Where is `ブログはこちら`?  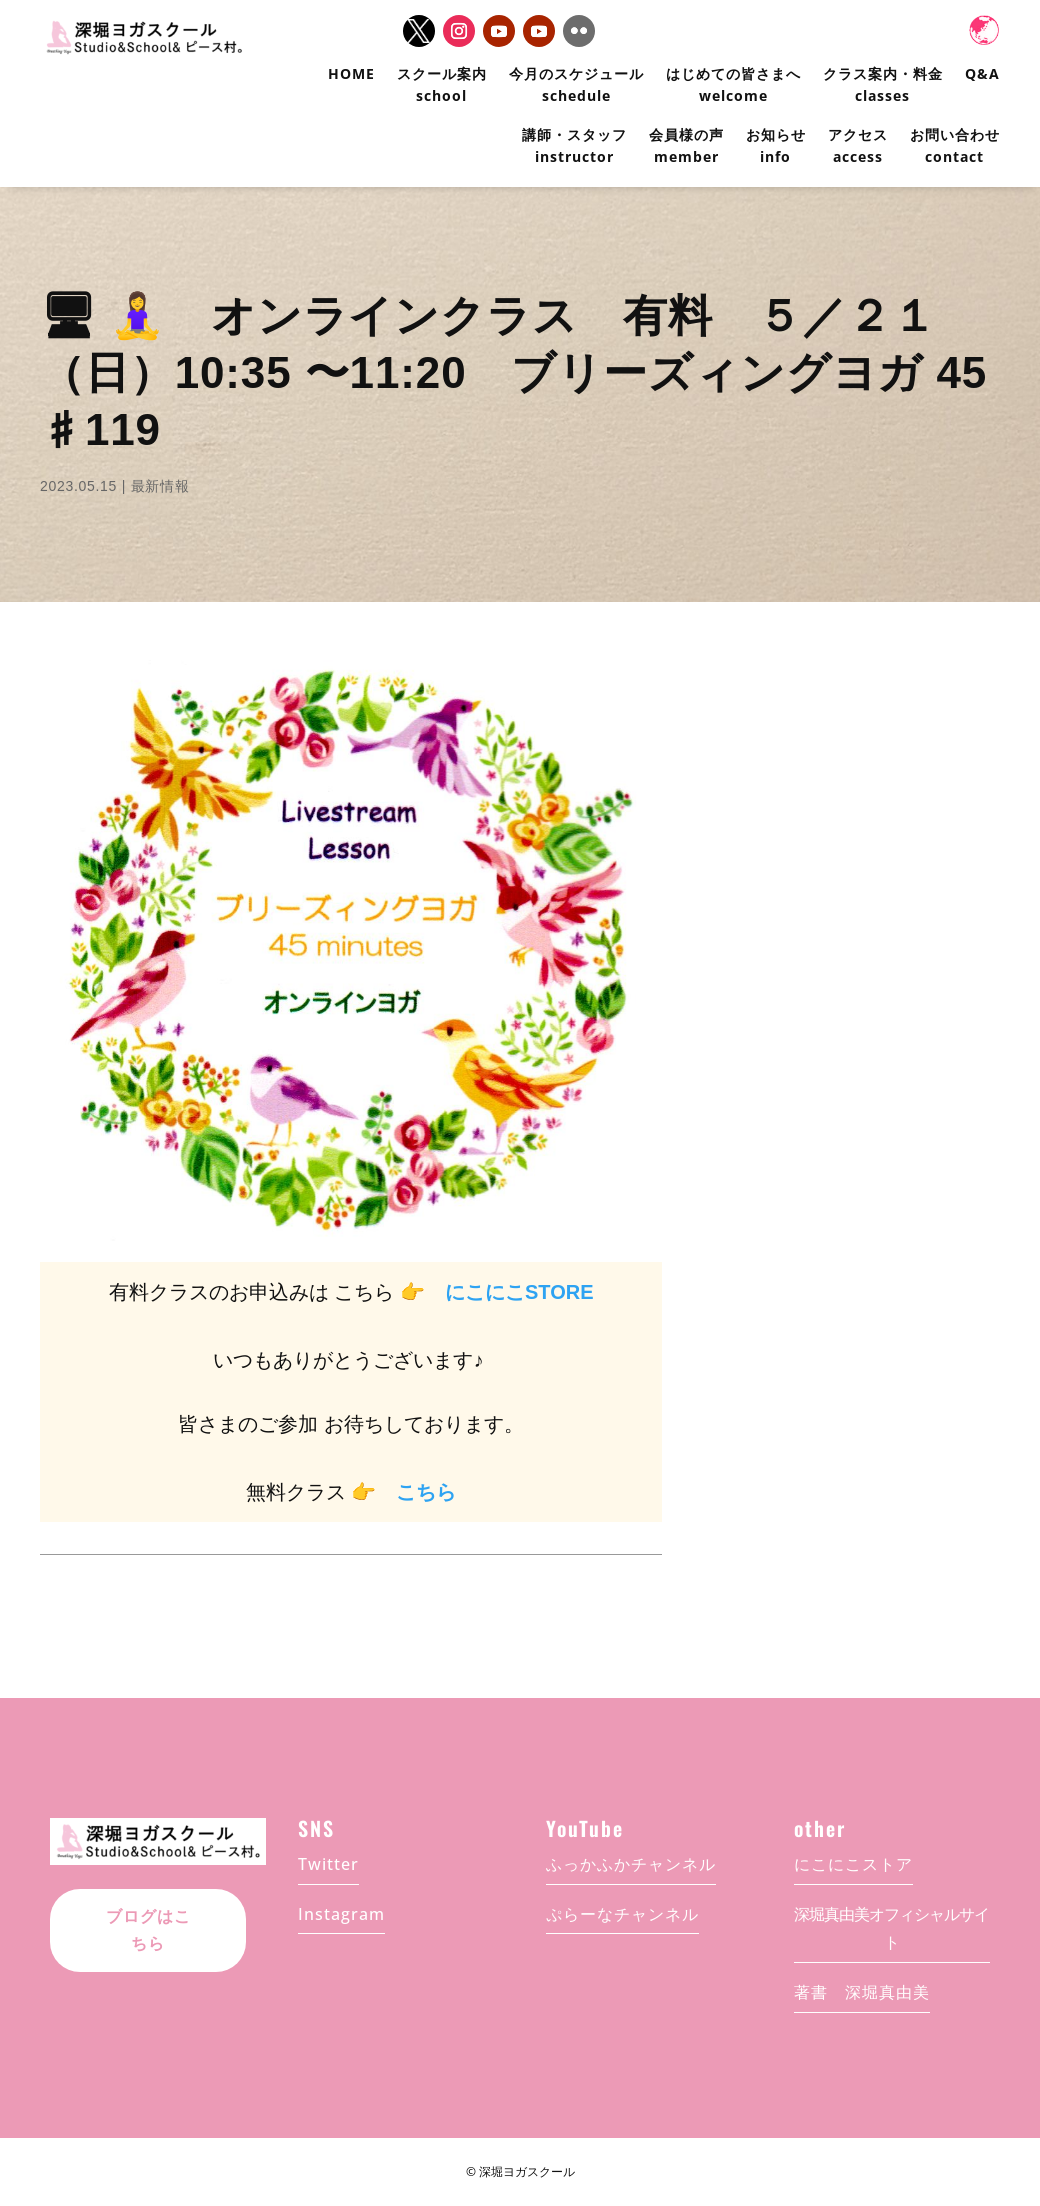
ブログはこちら is located at coordinates (148, 1930).